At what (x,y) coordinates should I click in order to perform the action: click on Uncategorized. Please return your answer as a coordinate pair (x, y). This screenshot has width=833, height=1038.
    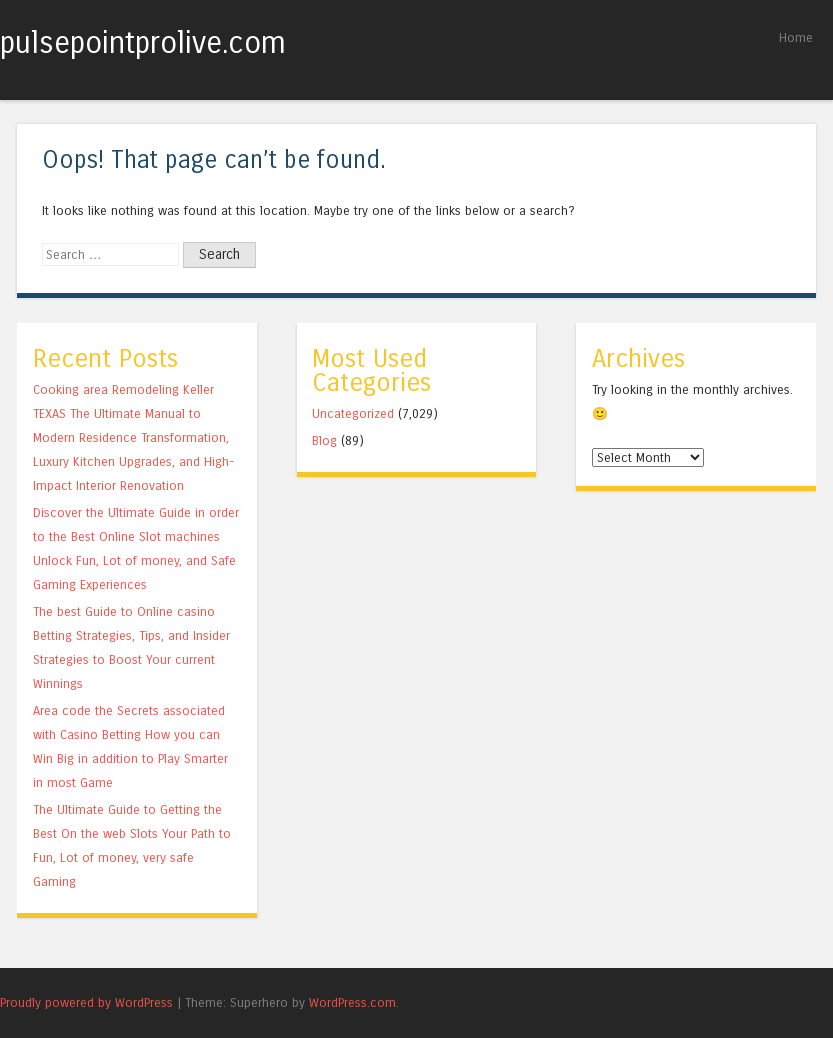
    Looking at the image, I should click on (353, 413).